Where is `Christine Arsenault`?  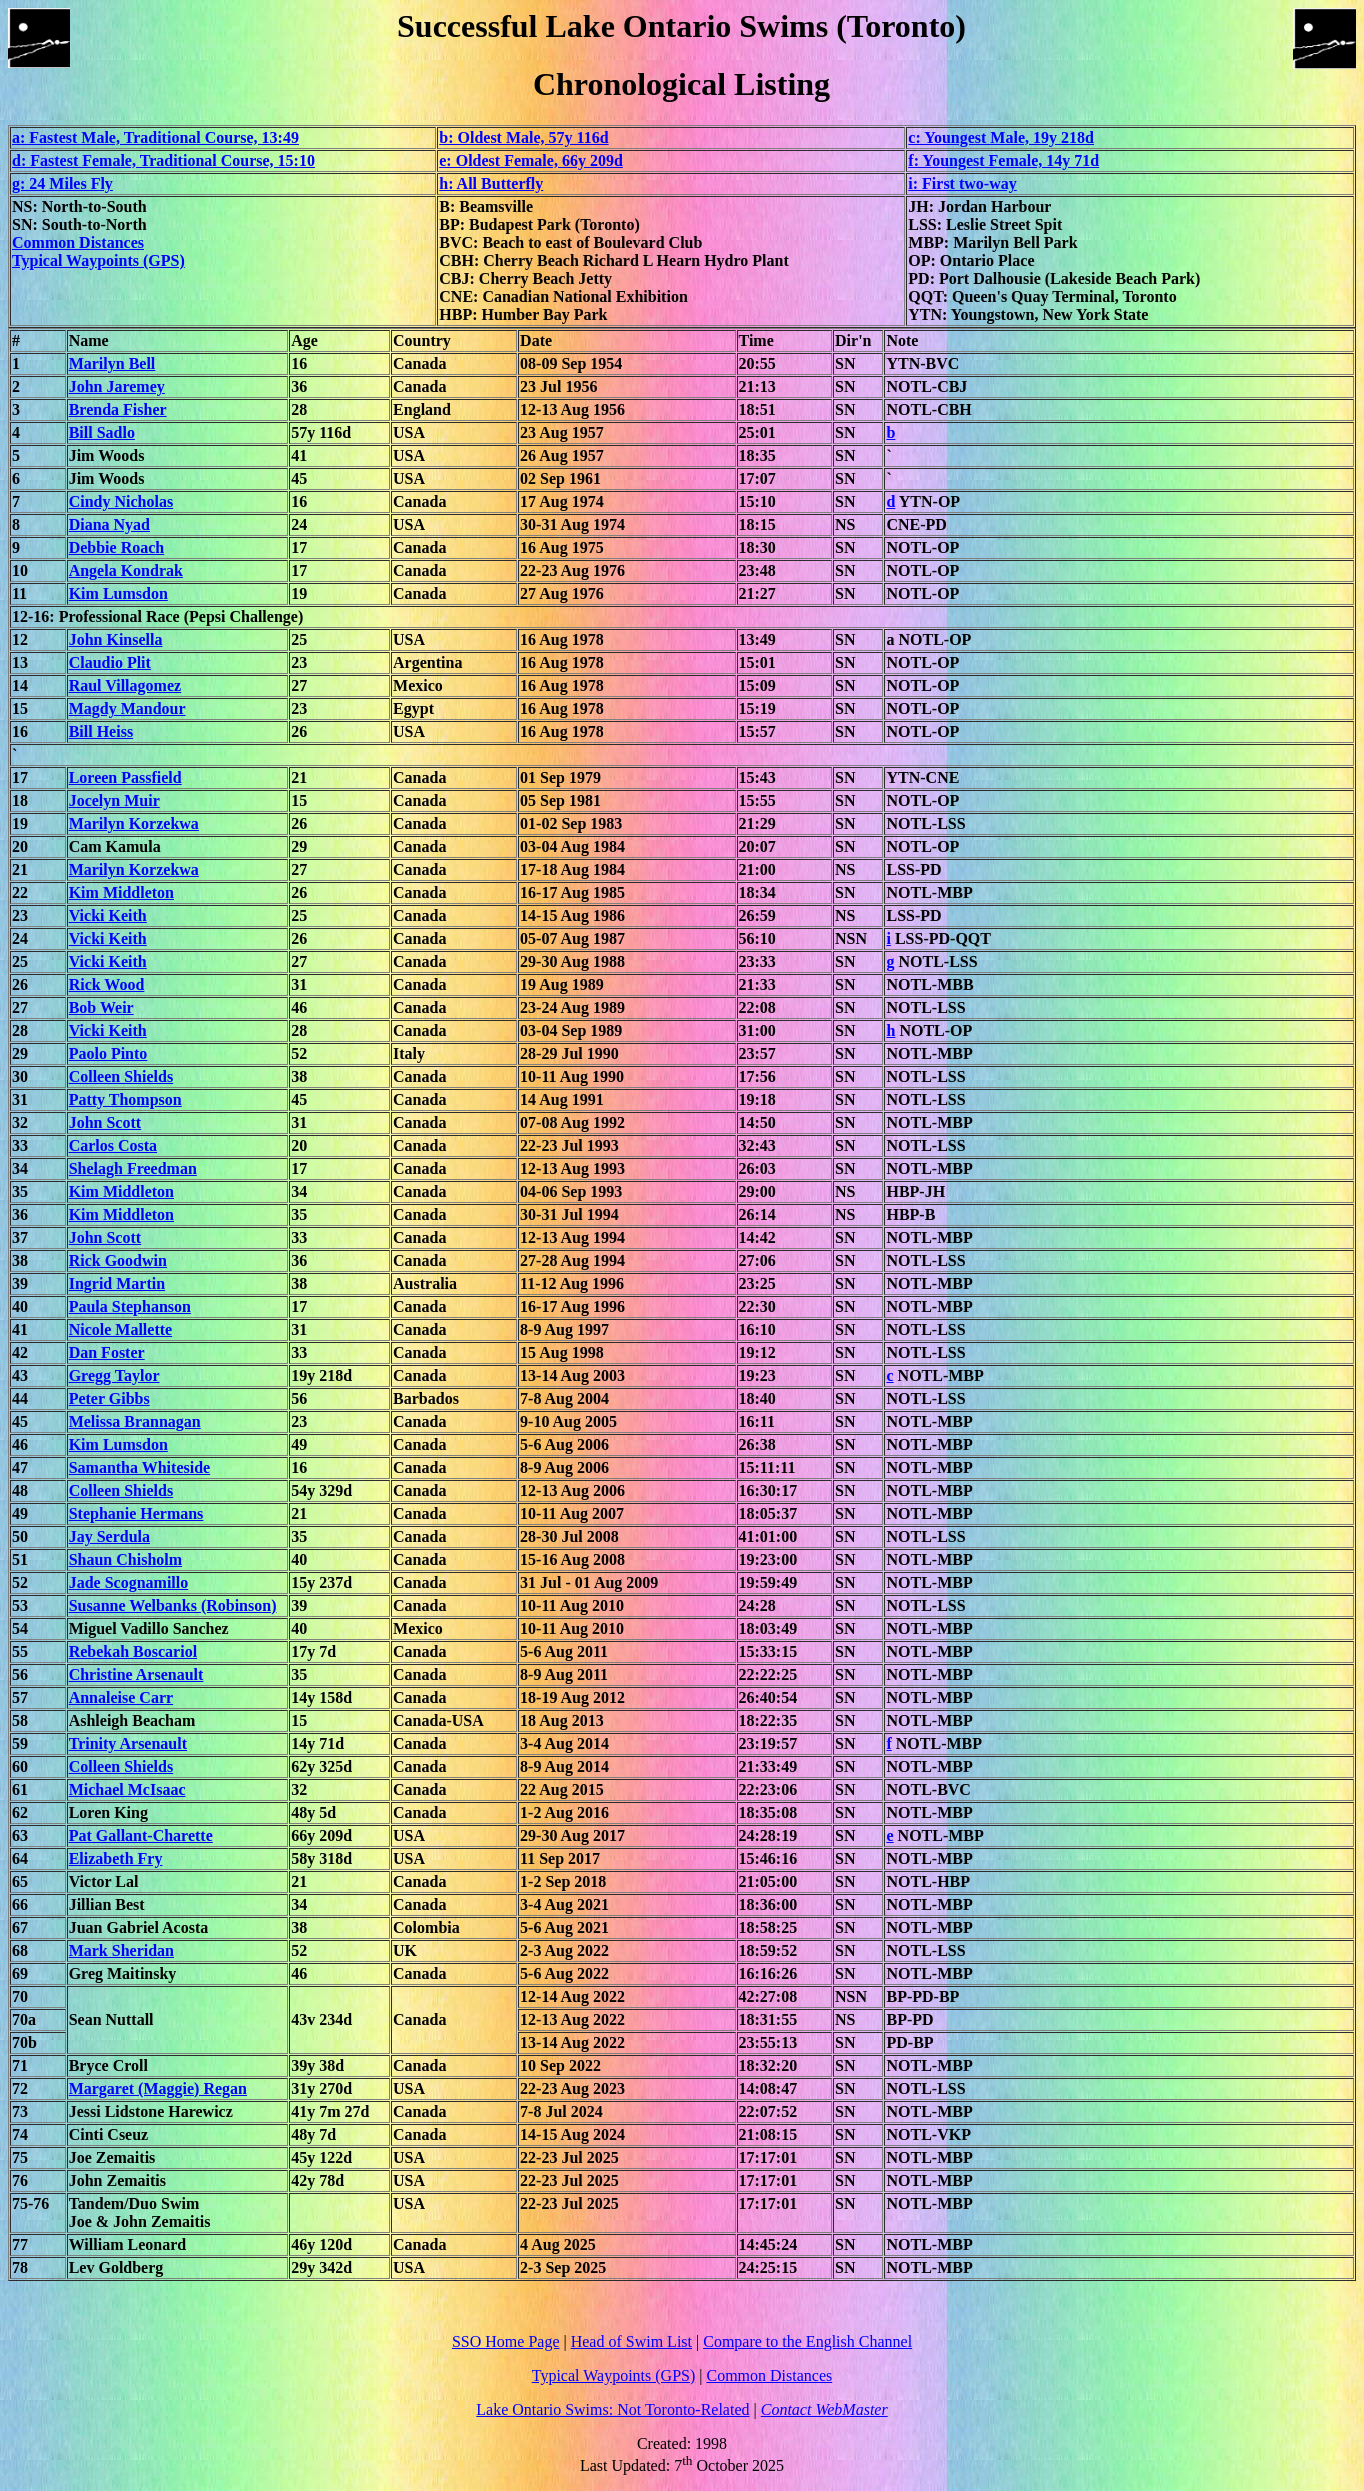 Christine Arsenault is located at coordinates (136, 1674).